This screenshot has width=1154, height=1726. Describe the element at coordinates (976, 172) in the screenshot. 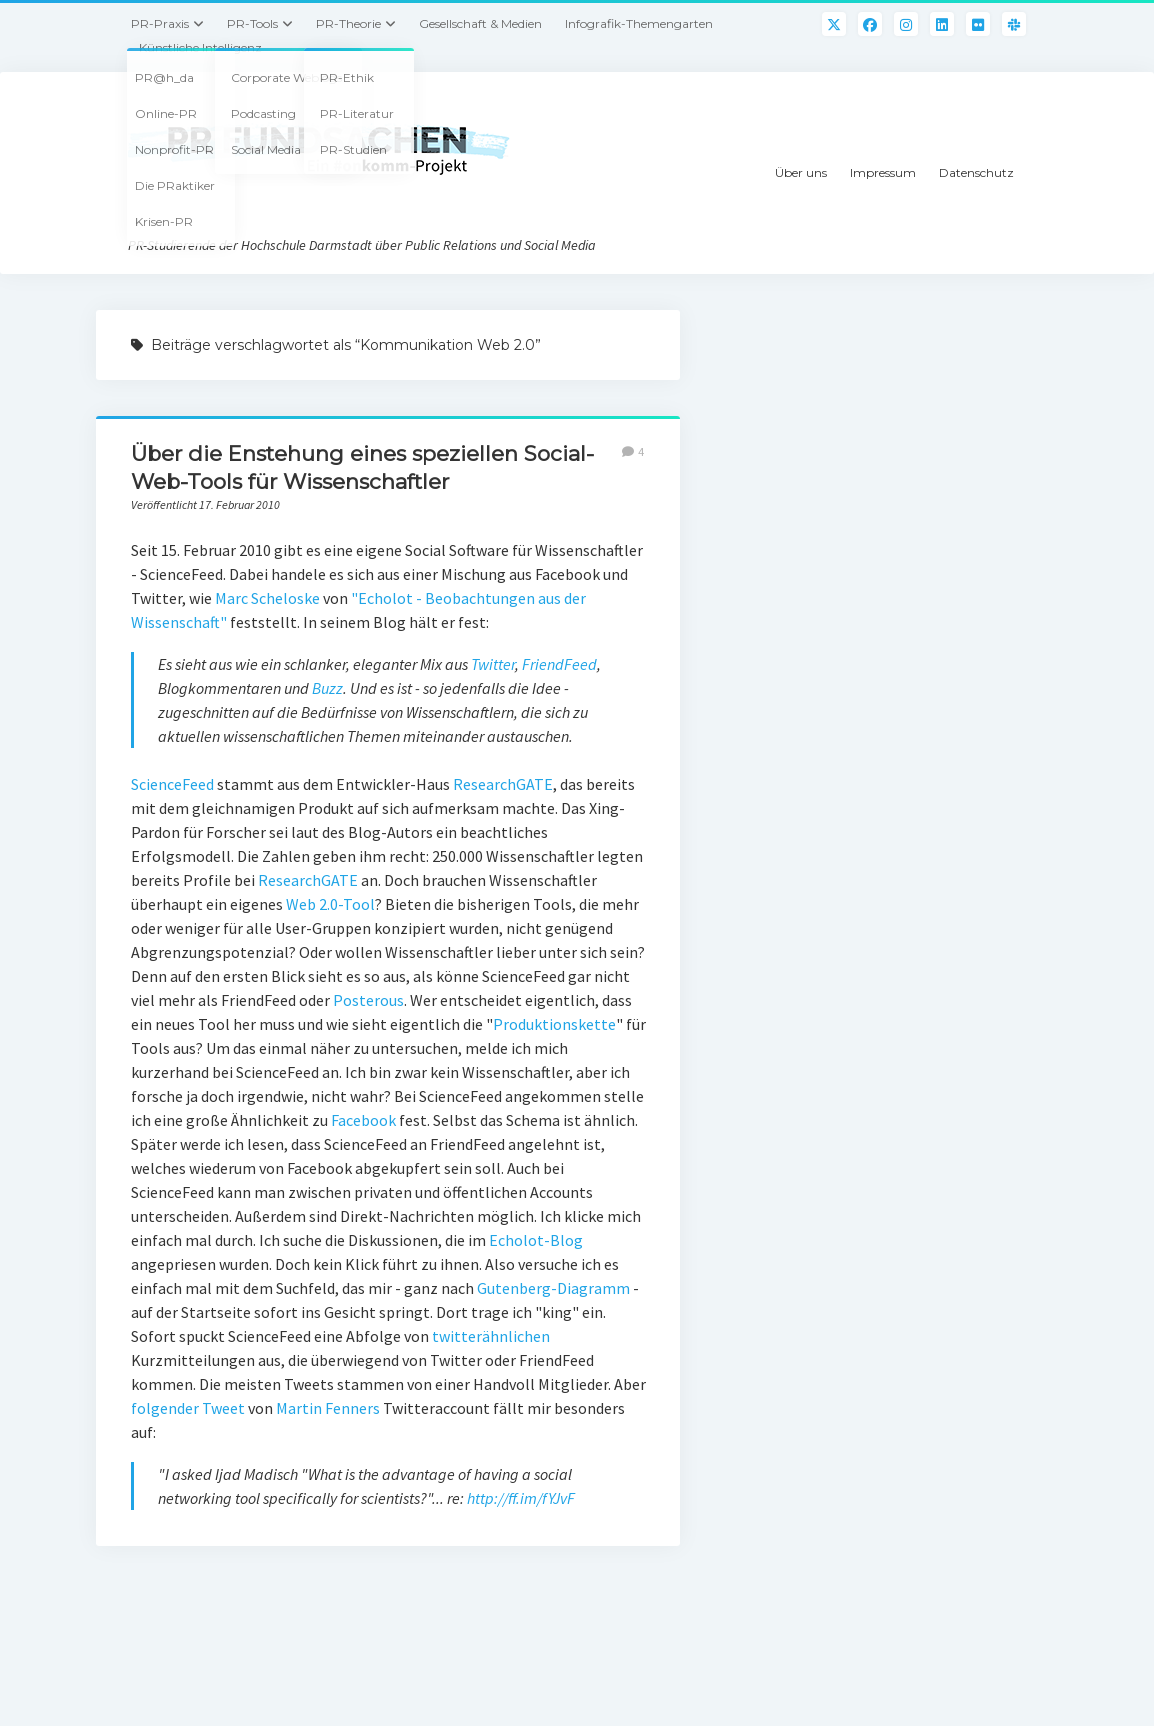

I see `Datenschutz` at that location.